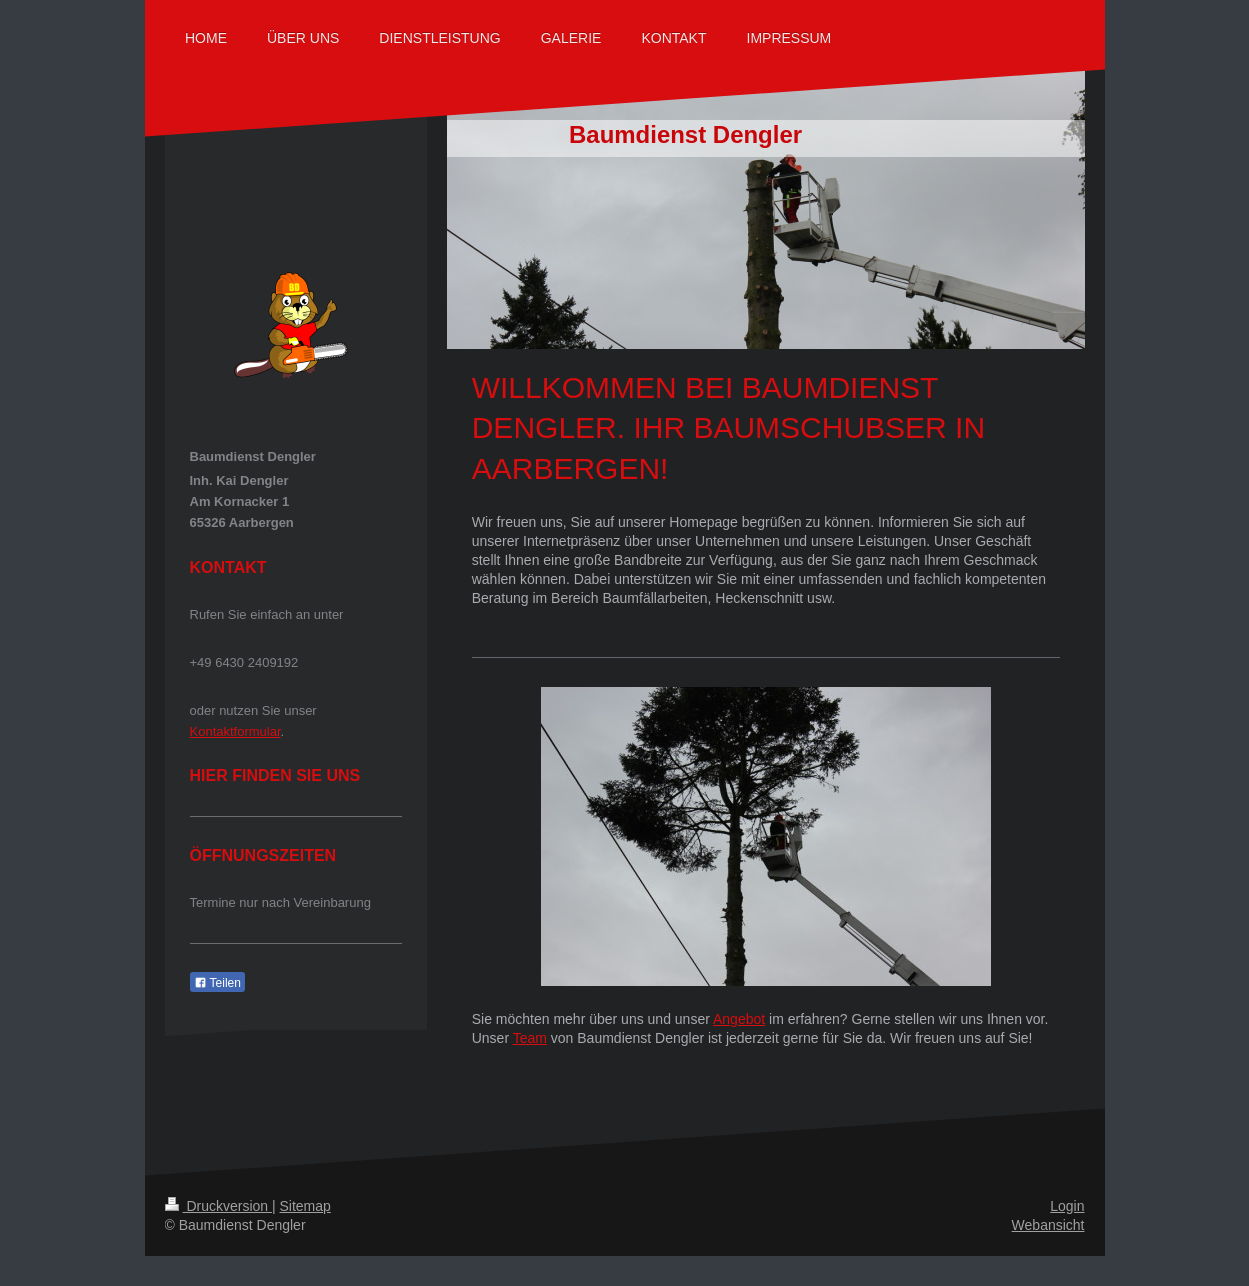 This screenshot has height=1286, width=1249. I want to click on Druckversion, so click(218, 1206).